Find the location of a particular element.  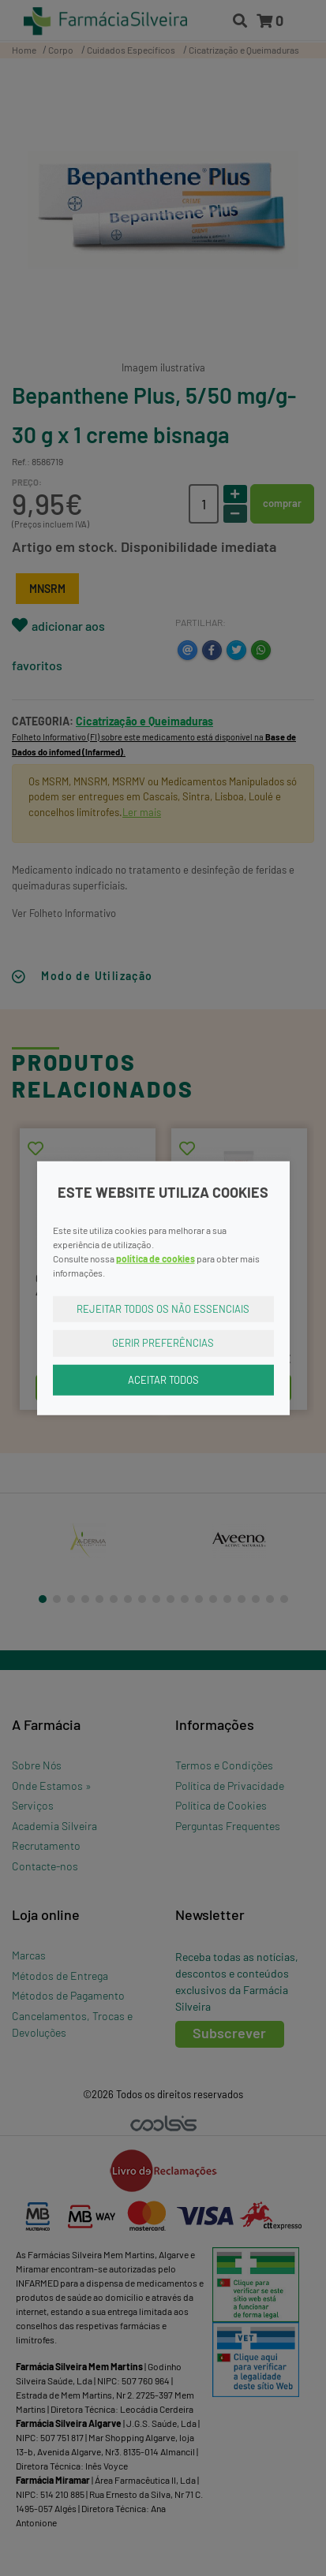

política de cookies is located at coordinates (155, 1257).